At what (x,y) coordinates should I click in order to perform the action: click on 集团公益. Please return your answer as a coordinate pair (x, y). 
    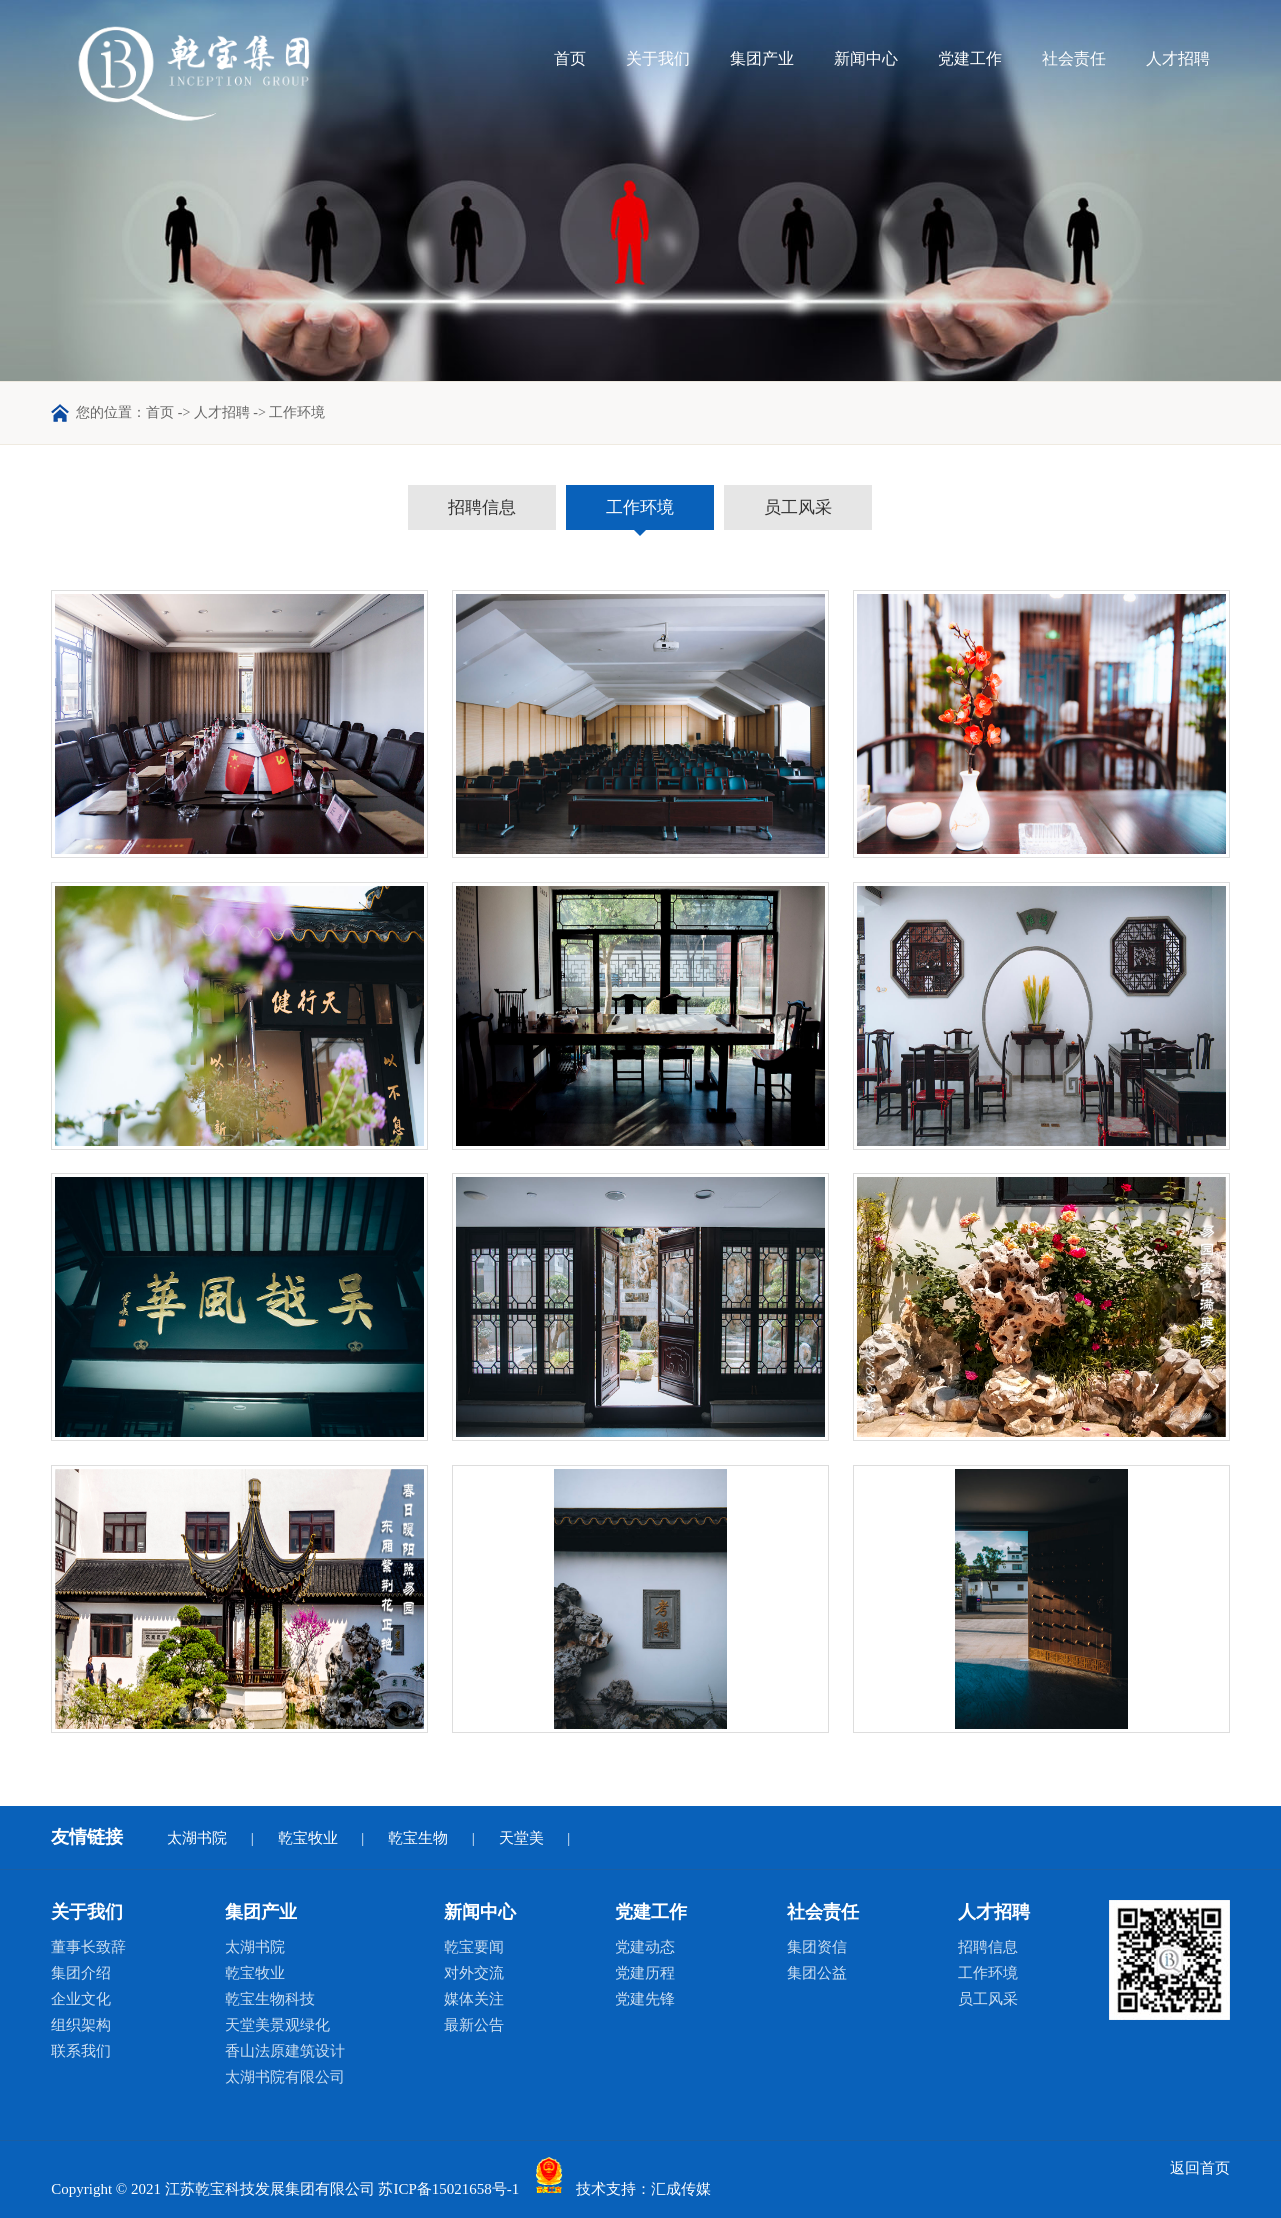
    Looking at the image, I should click on (817, 1973).